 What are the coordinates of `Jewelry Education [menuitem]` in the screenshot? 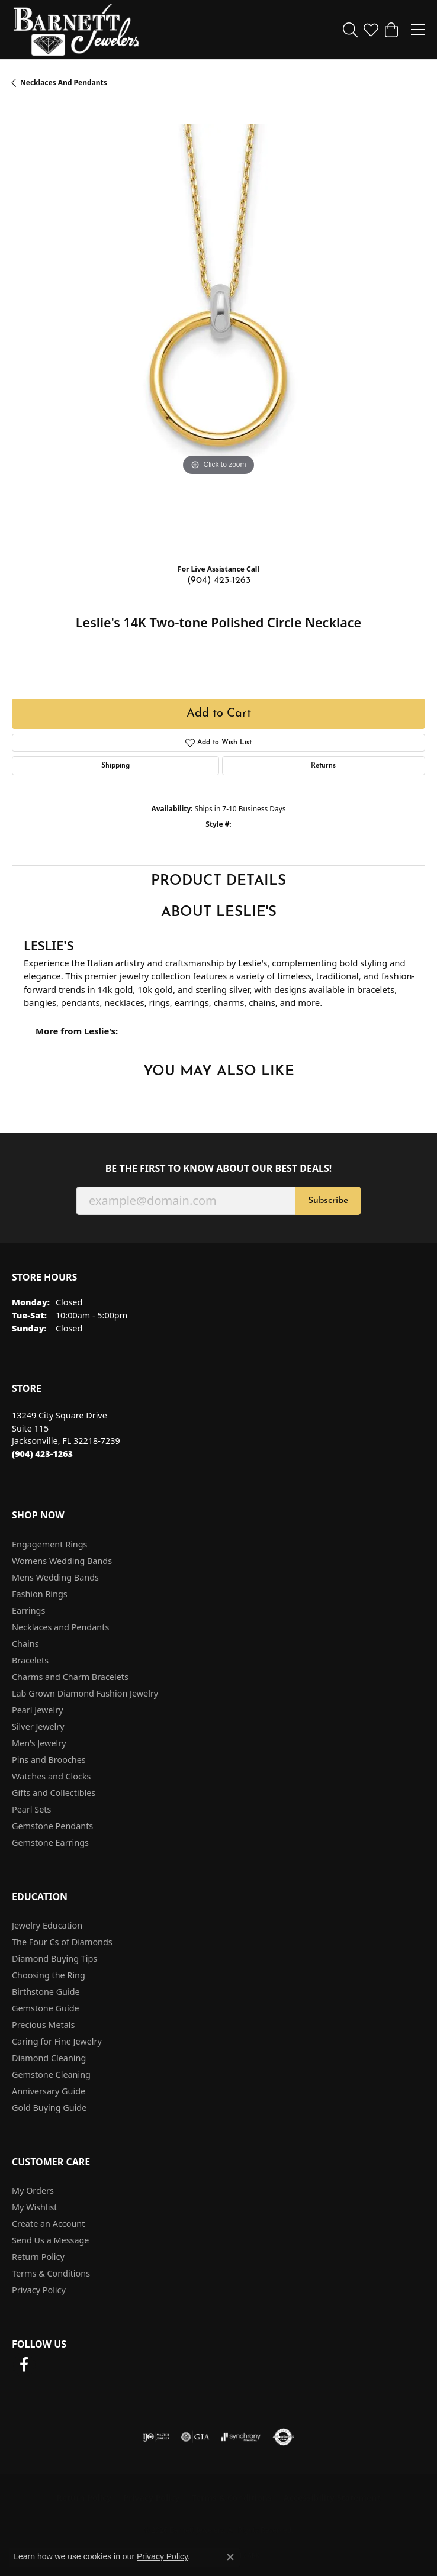 It's located at (47, 1925).